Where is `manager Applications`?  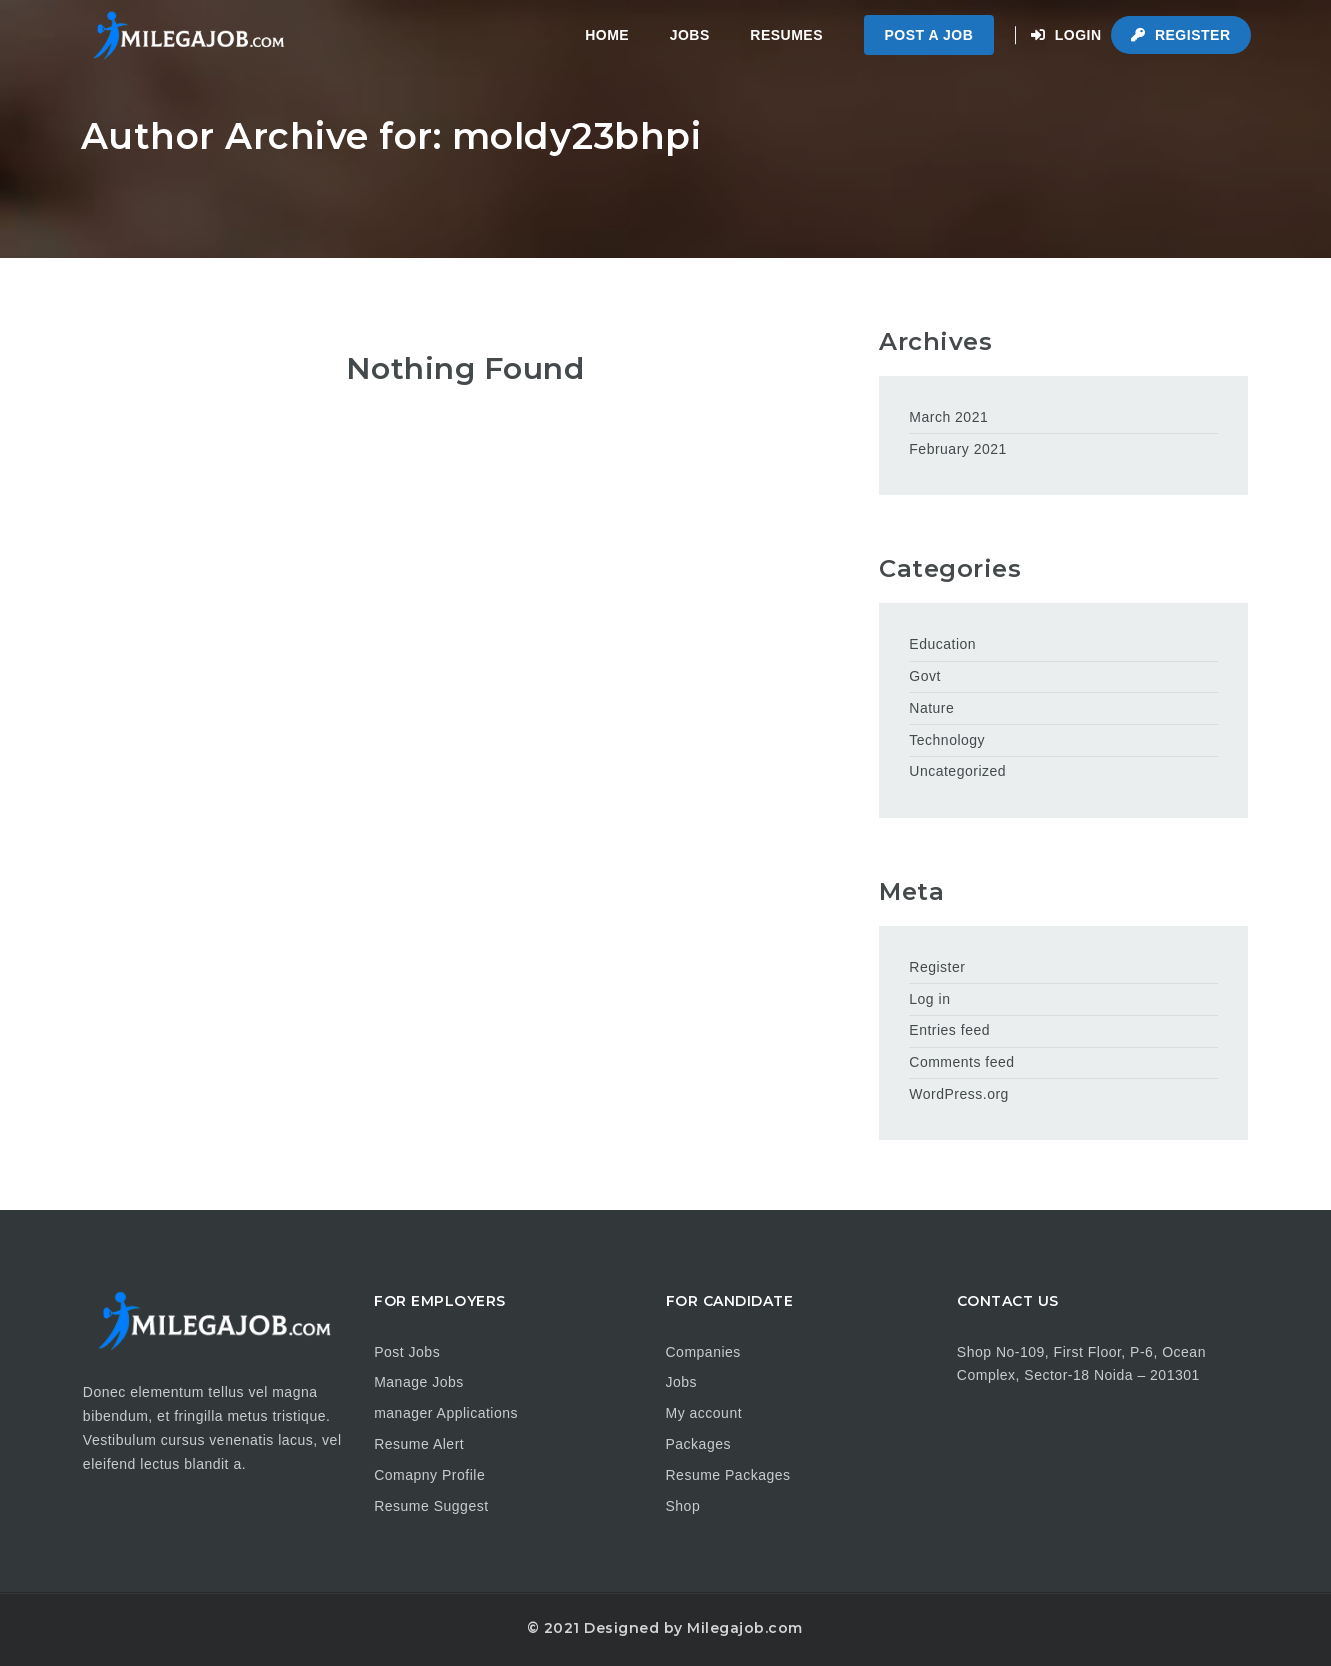
manager Applications is located at coordinates (446, 1413).